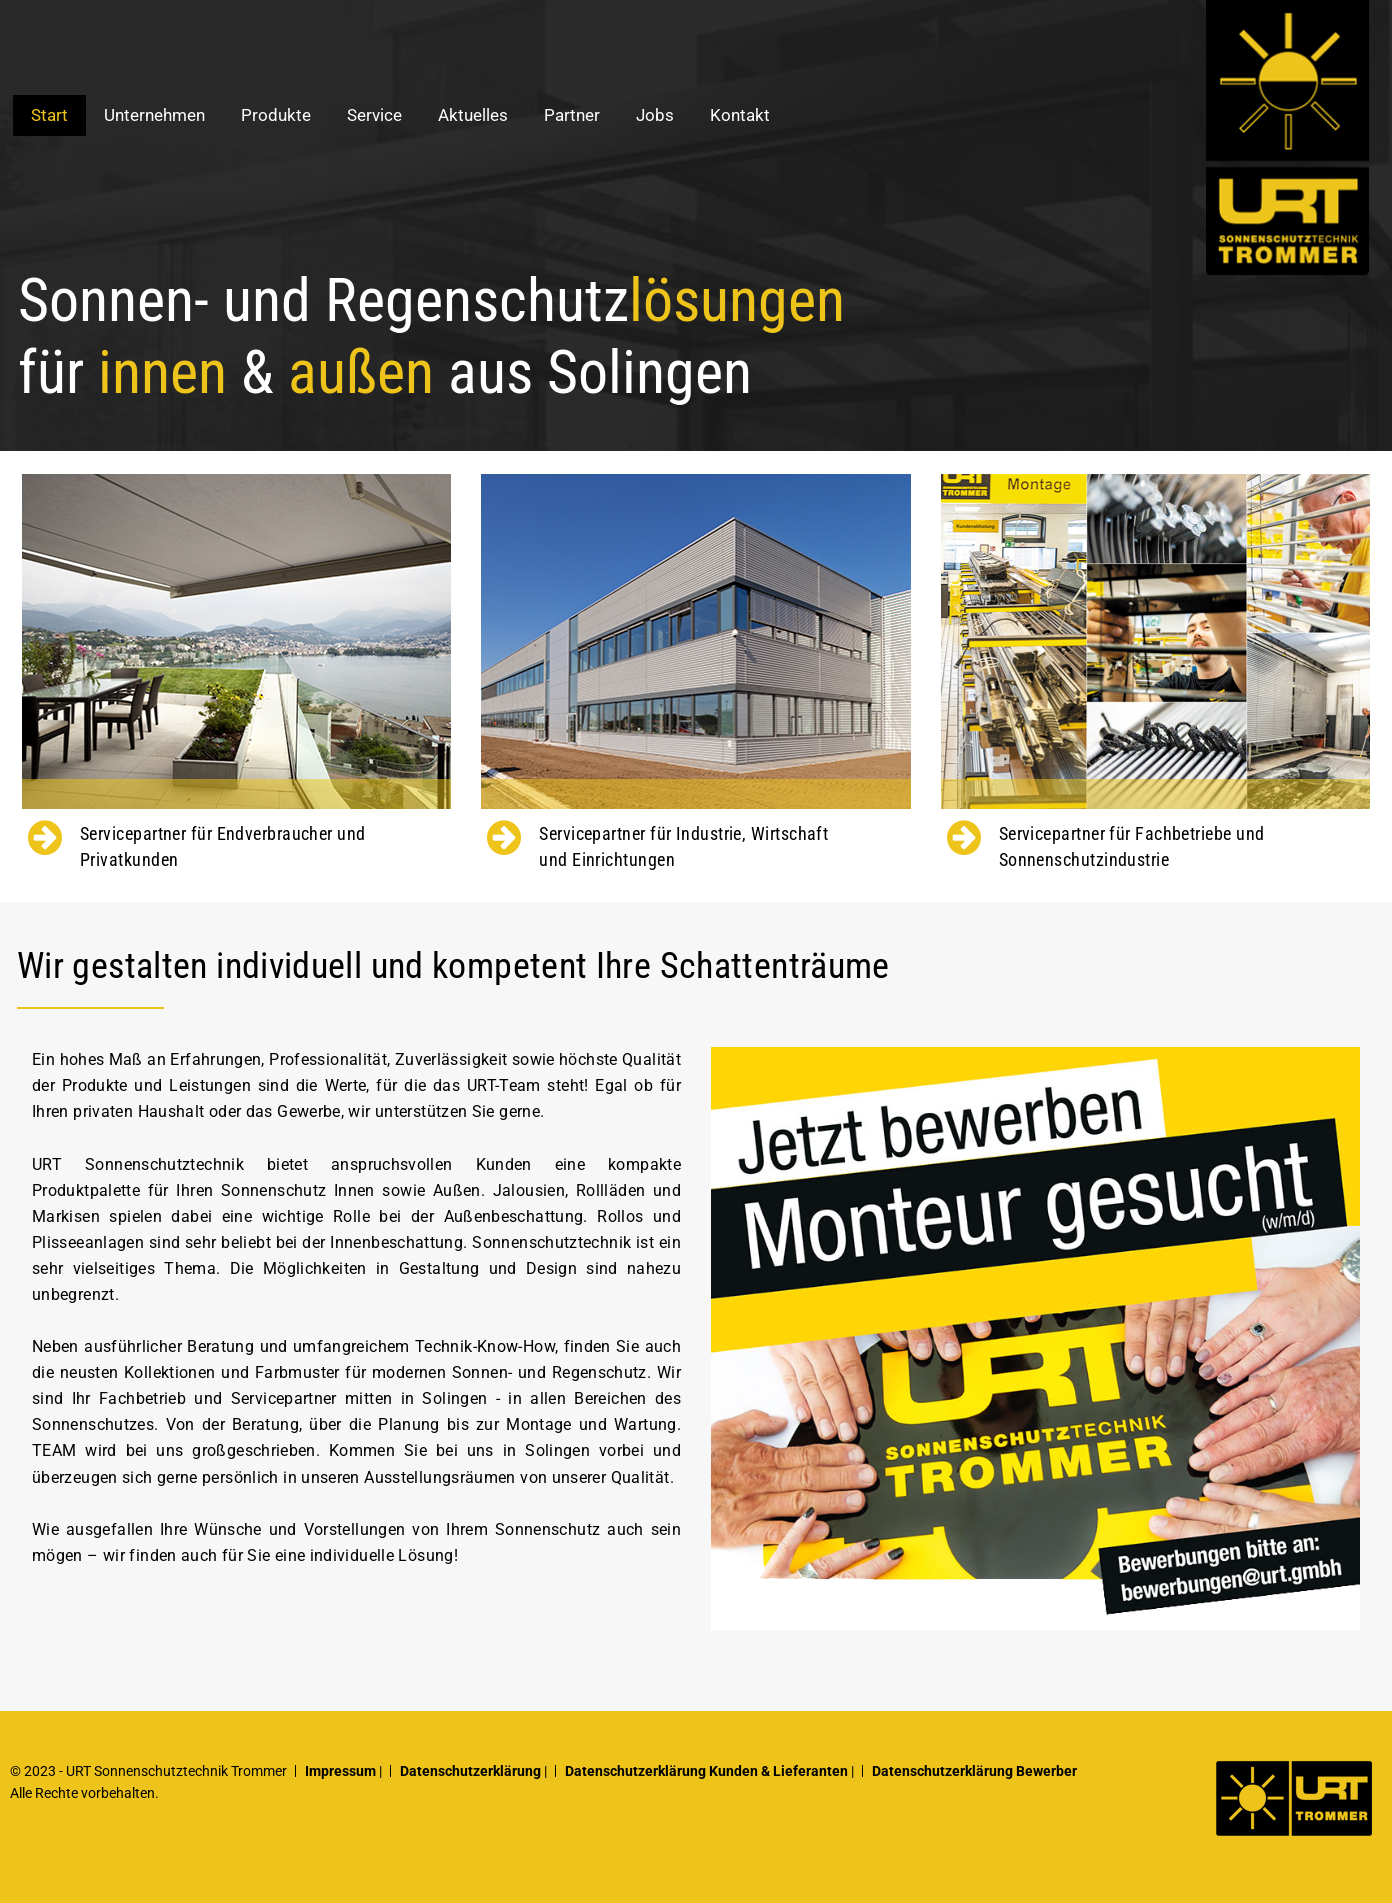 This screenshot has height=1903, width=1392. Describe the element at coordinates (154, 115) in the screenshot. I see `Unternehmen` at that location.